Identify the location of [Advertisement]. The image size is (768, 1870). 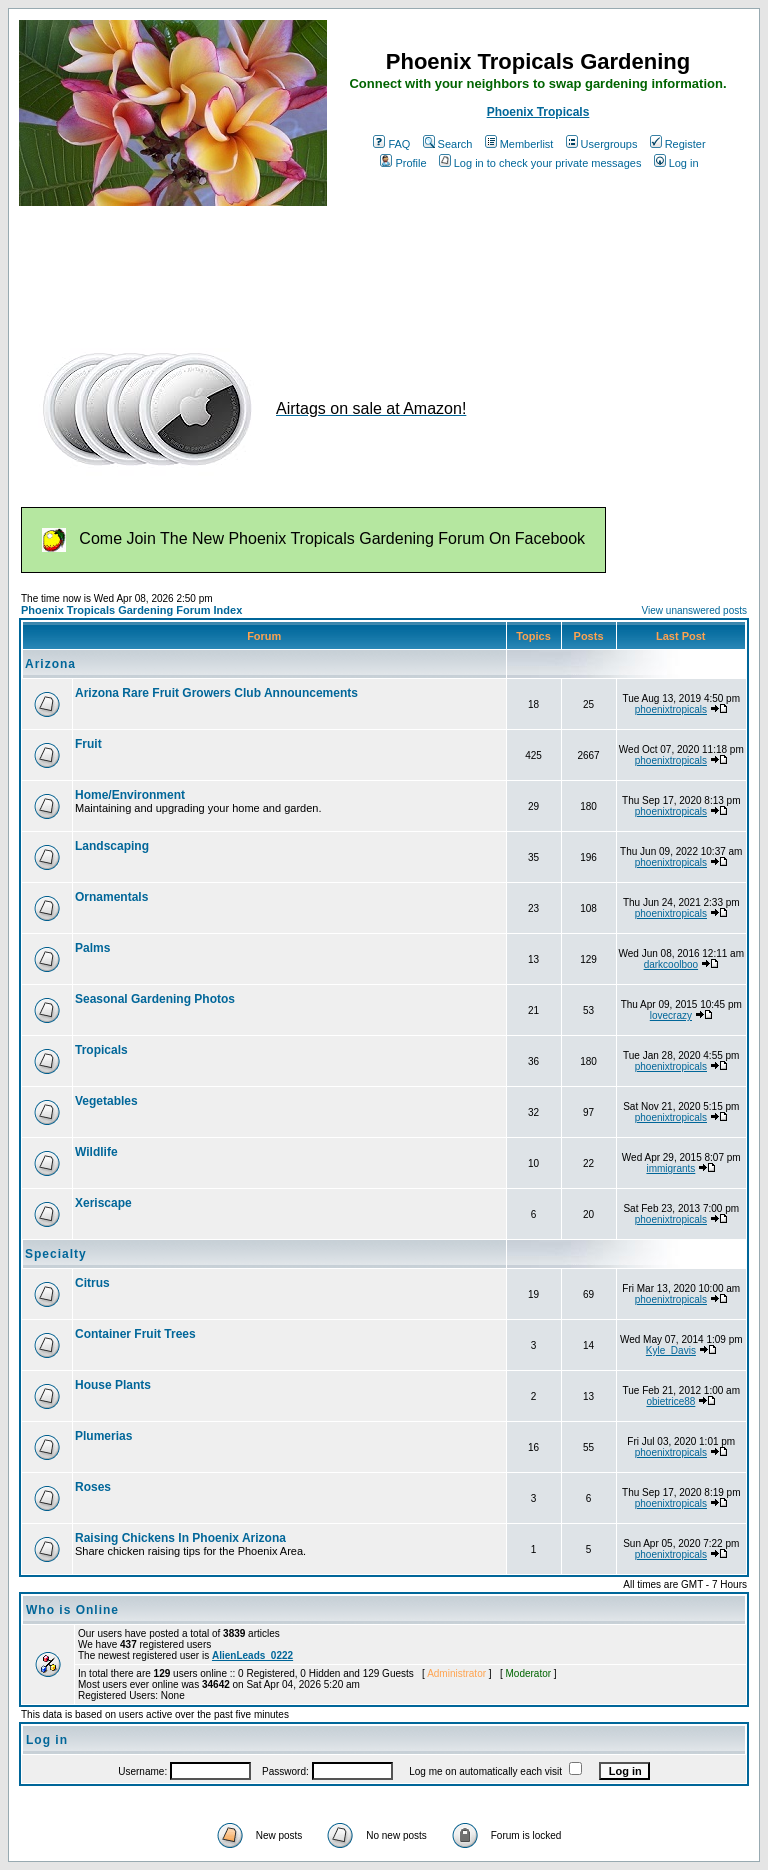
(383, 268).